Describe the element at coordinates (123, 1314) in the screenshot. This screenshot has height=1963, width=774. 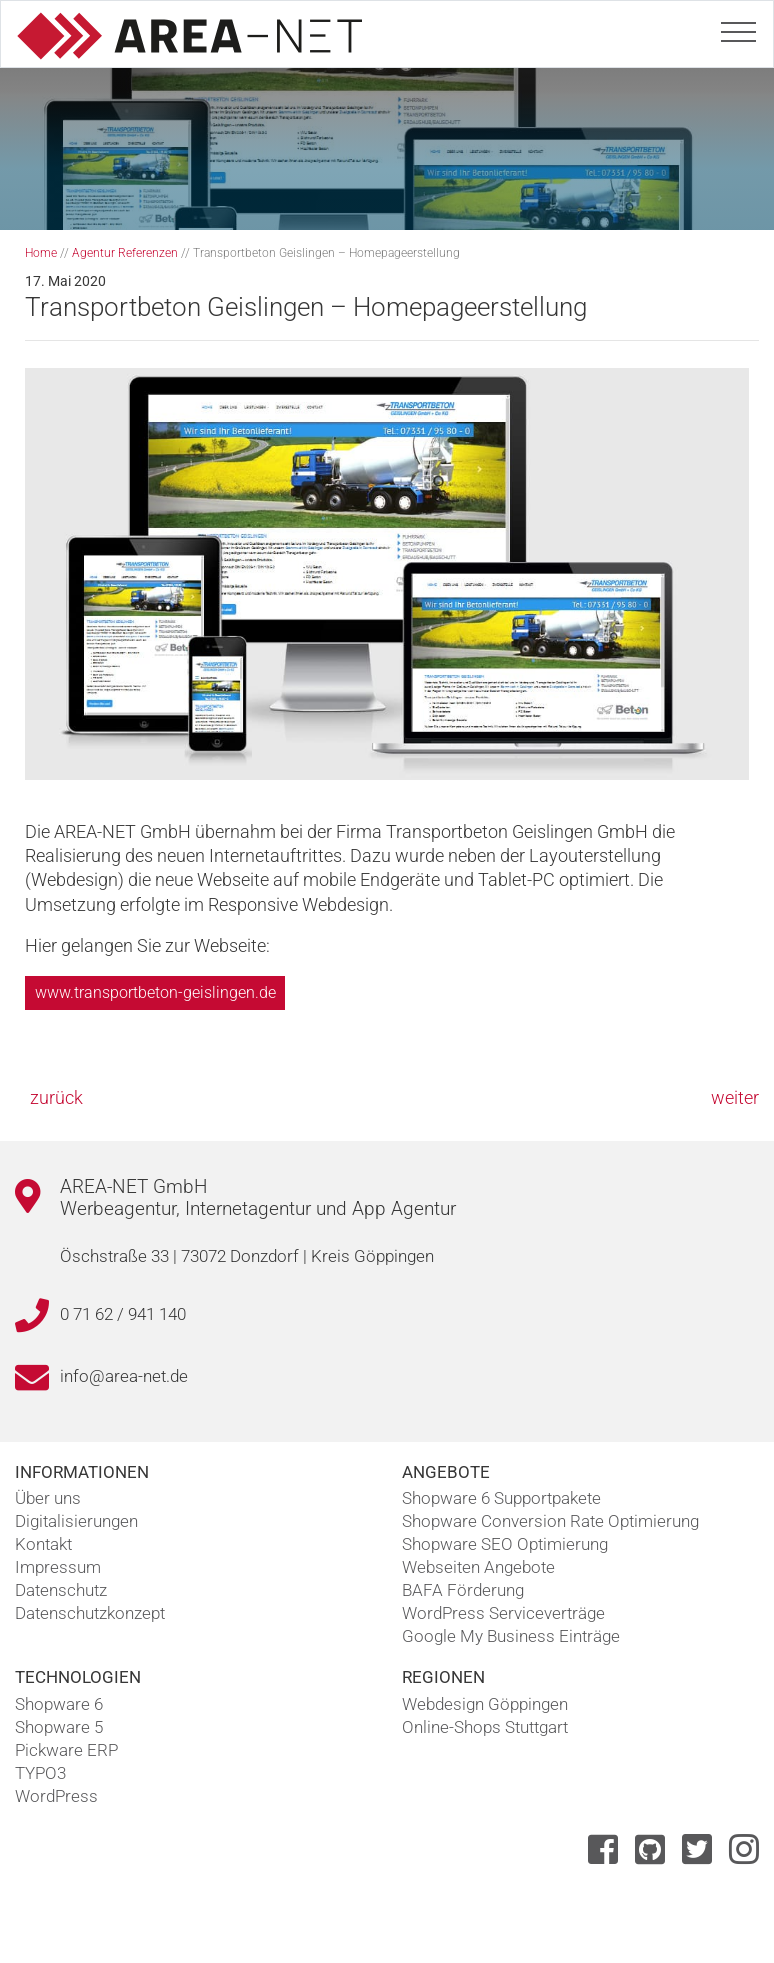
I see `0 71 62 / 941 140` at that location.